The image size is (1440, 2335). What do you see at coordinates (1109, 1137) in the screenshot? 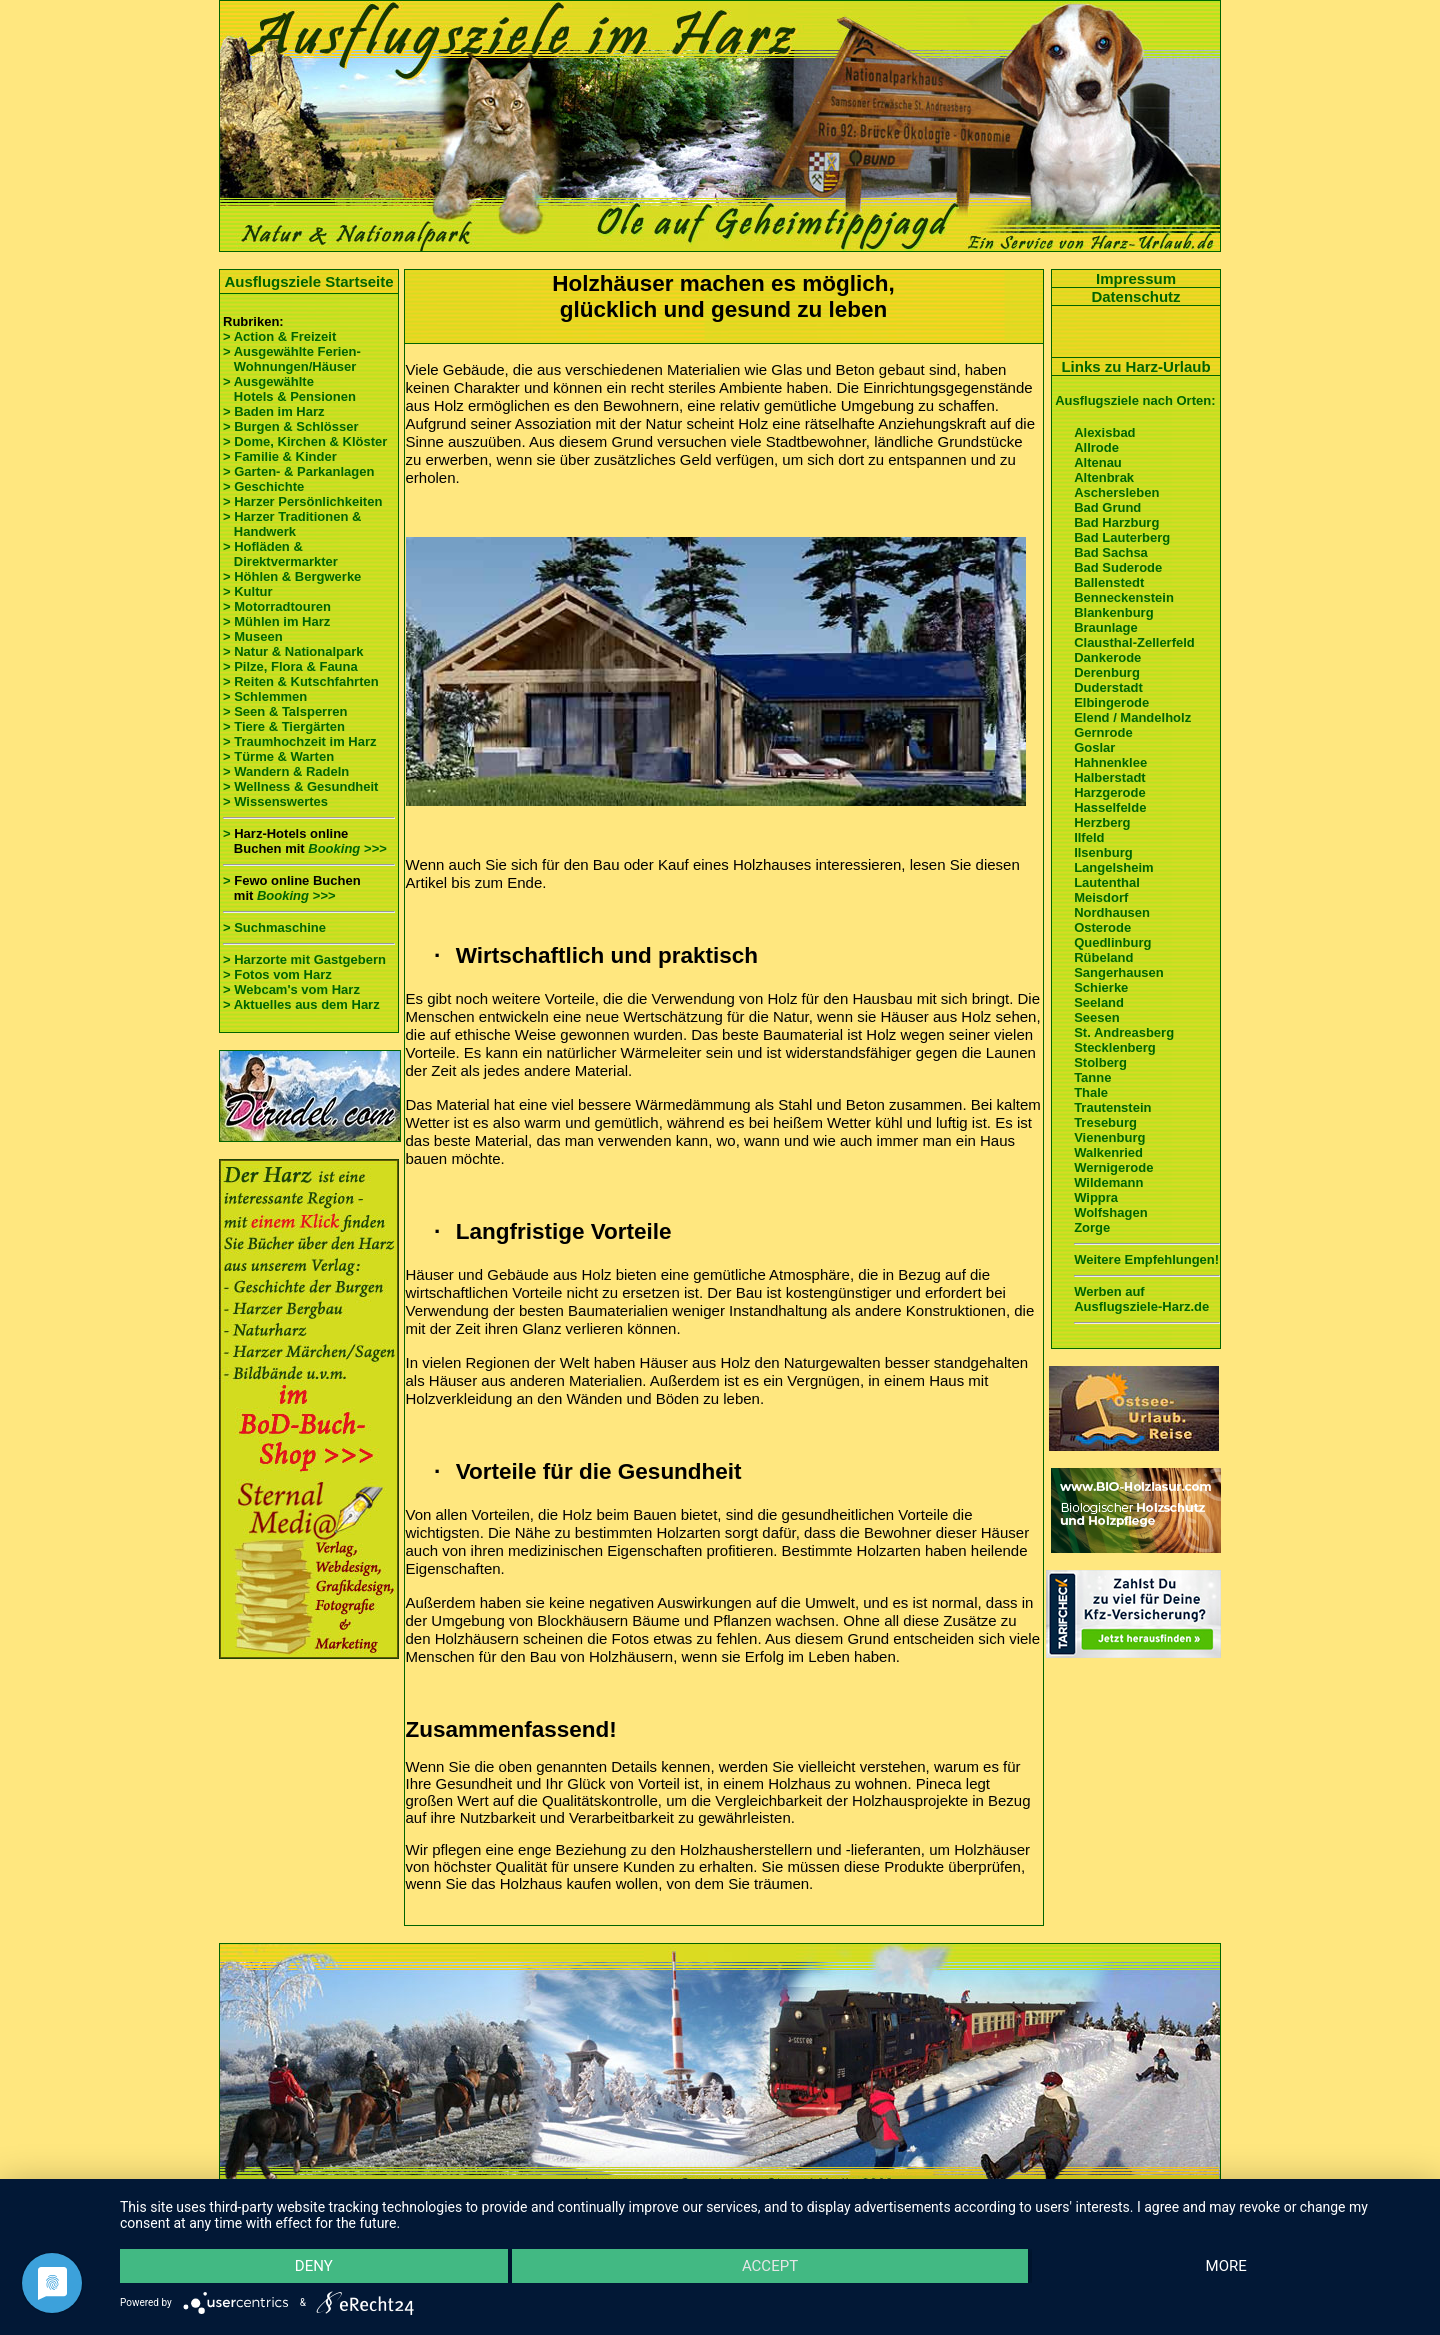
I see `Vienenburg` at bounding box center [1109, 1137].